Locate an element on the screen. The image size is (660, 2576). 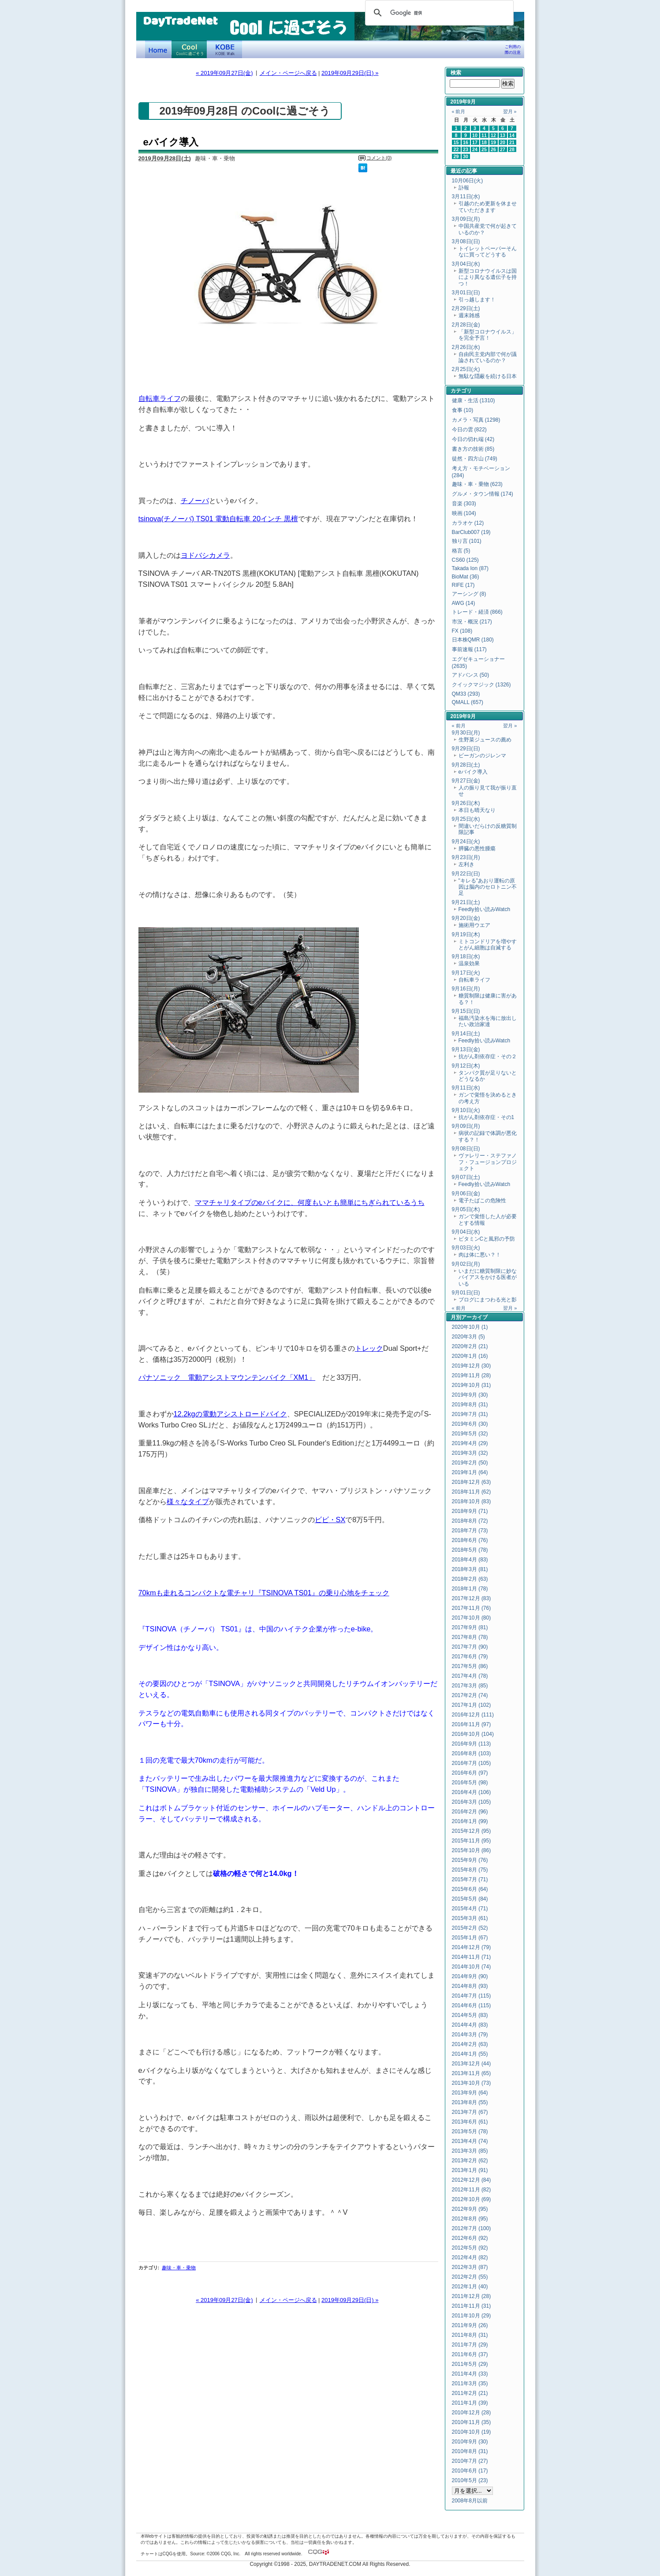
2019年6月 (30) is located at coordinates (470, 1424).